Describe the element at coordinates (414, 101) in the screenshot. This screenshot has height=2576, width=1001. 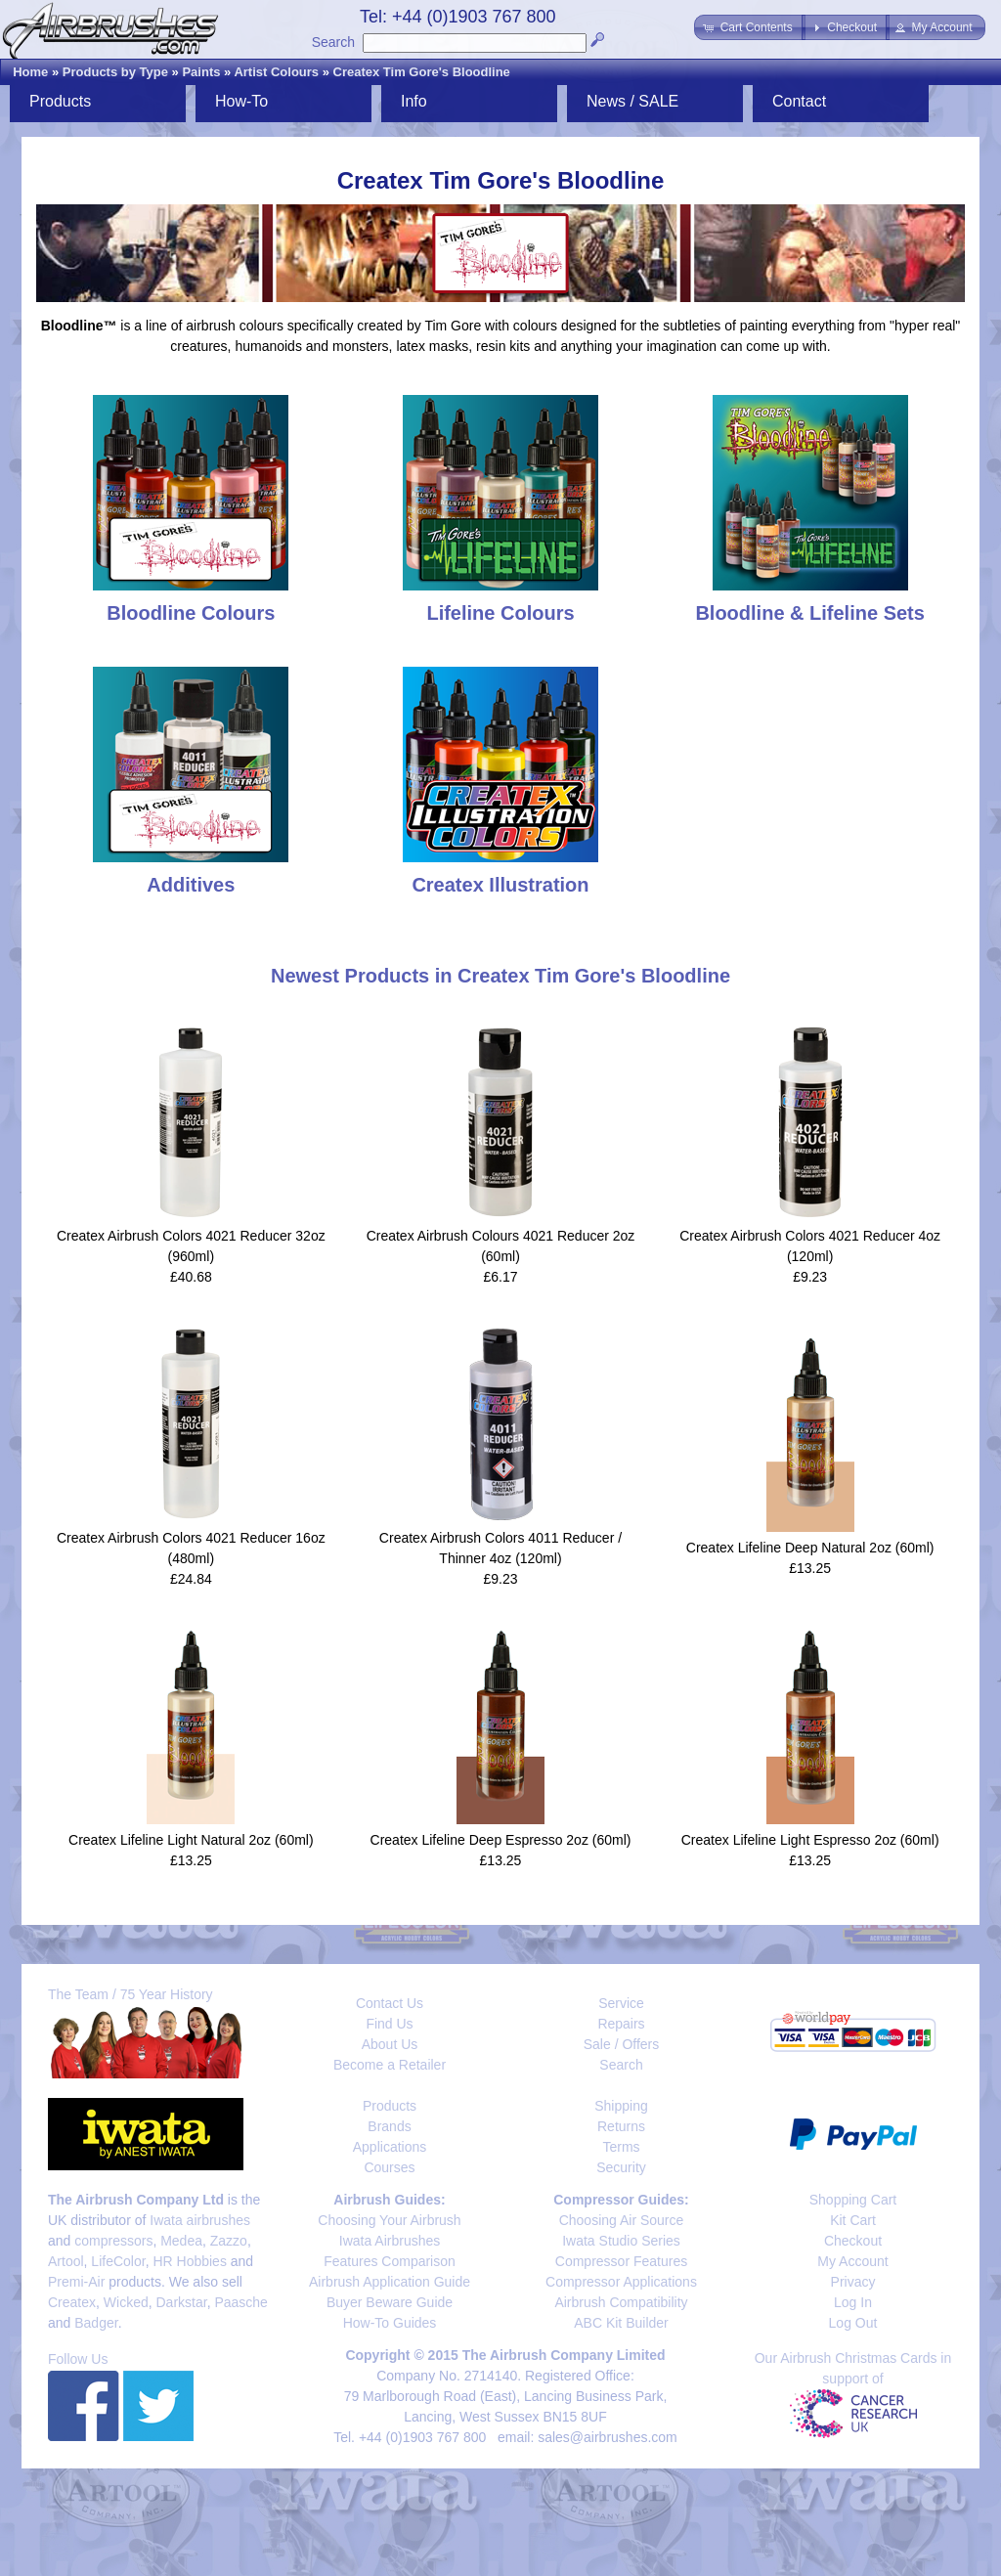
I see `Info` at that location.